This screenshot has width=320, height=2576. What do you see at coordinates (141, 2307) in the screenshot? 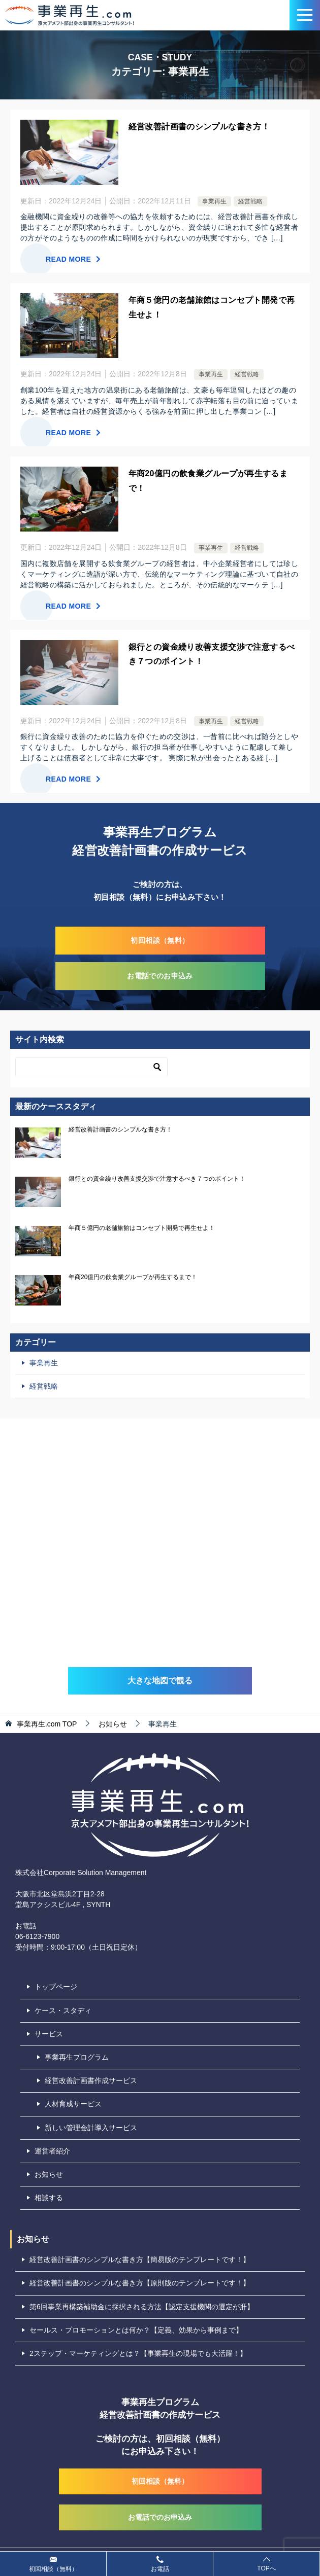
I see `第6回事業再構築補助金に採択される方法【認定支援機関の選定が肝】` at bounding box center [141, 2307].